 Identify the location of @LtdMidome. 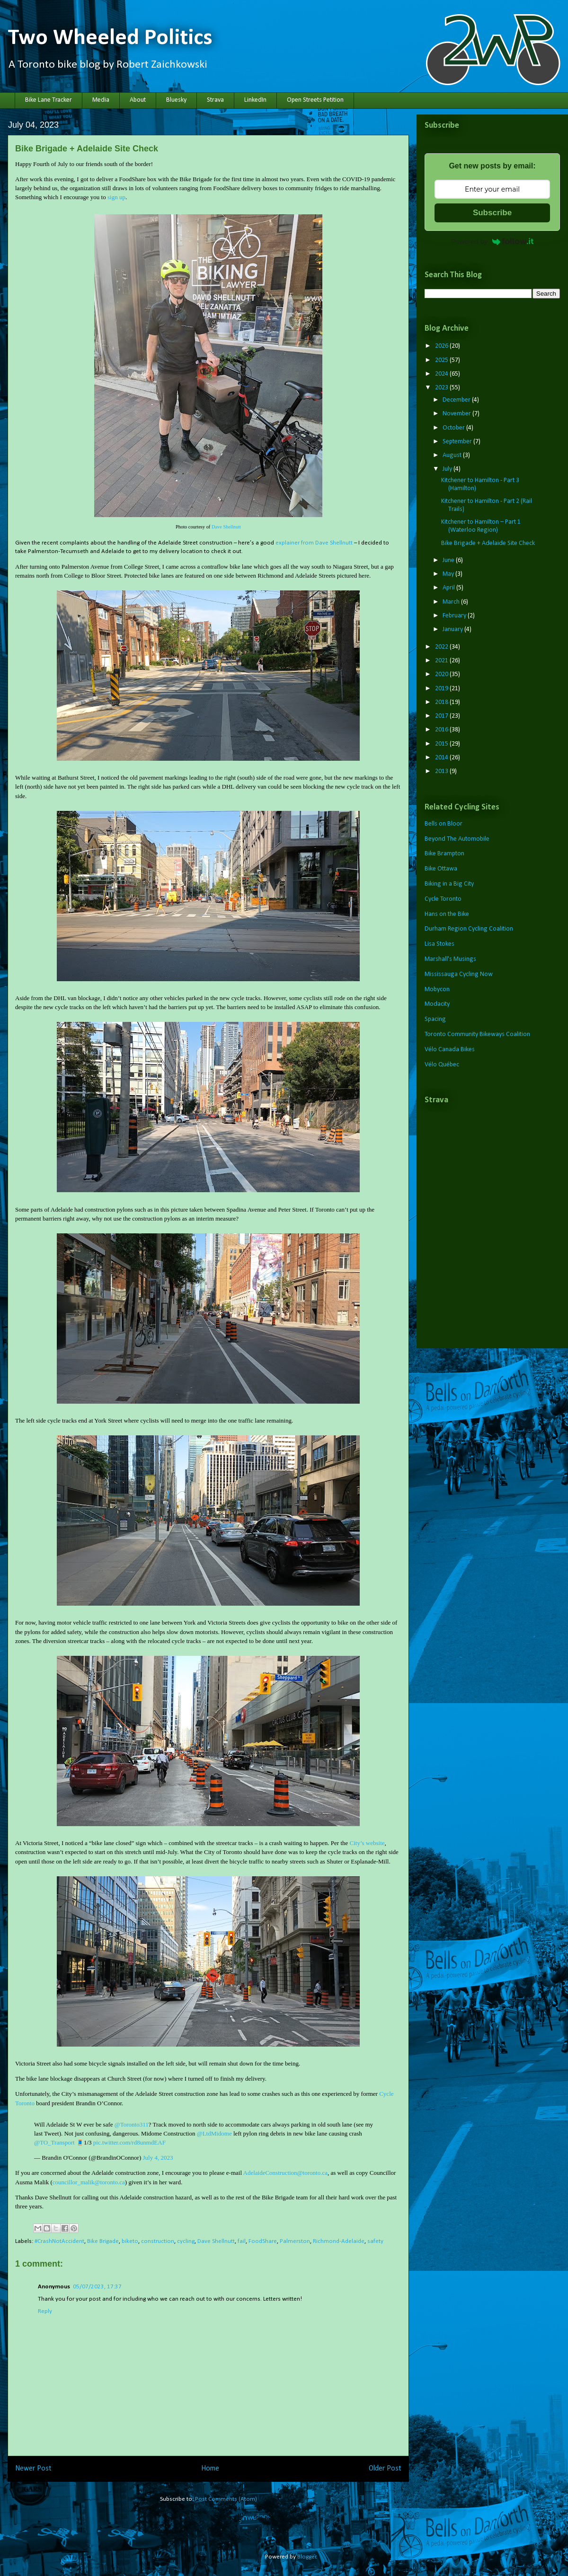
(214, 2133).